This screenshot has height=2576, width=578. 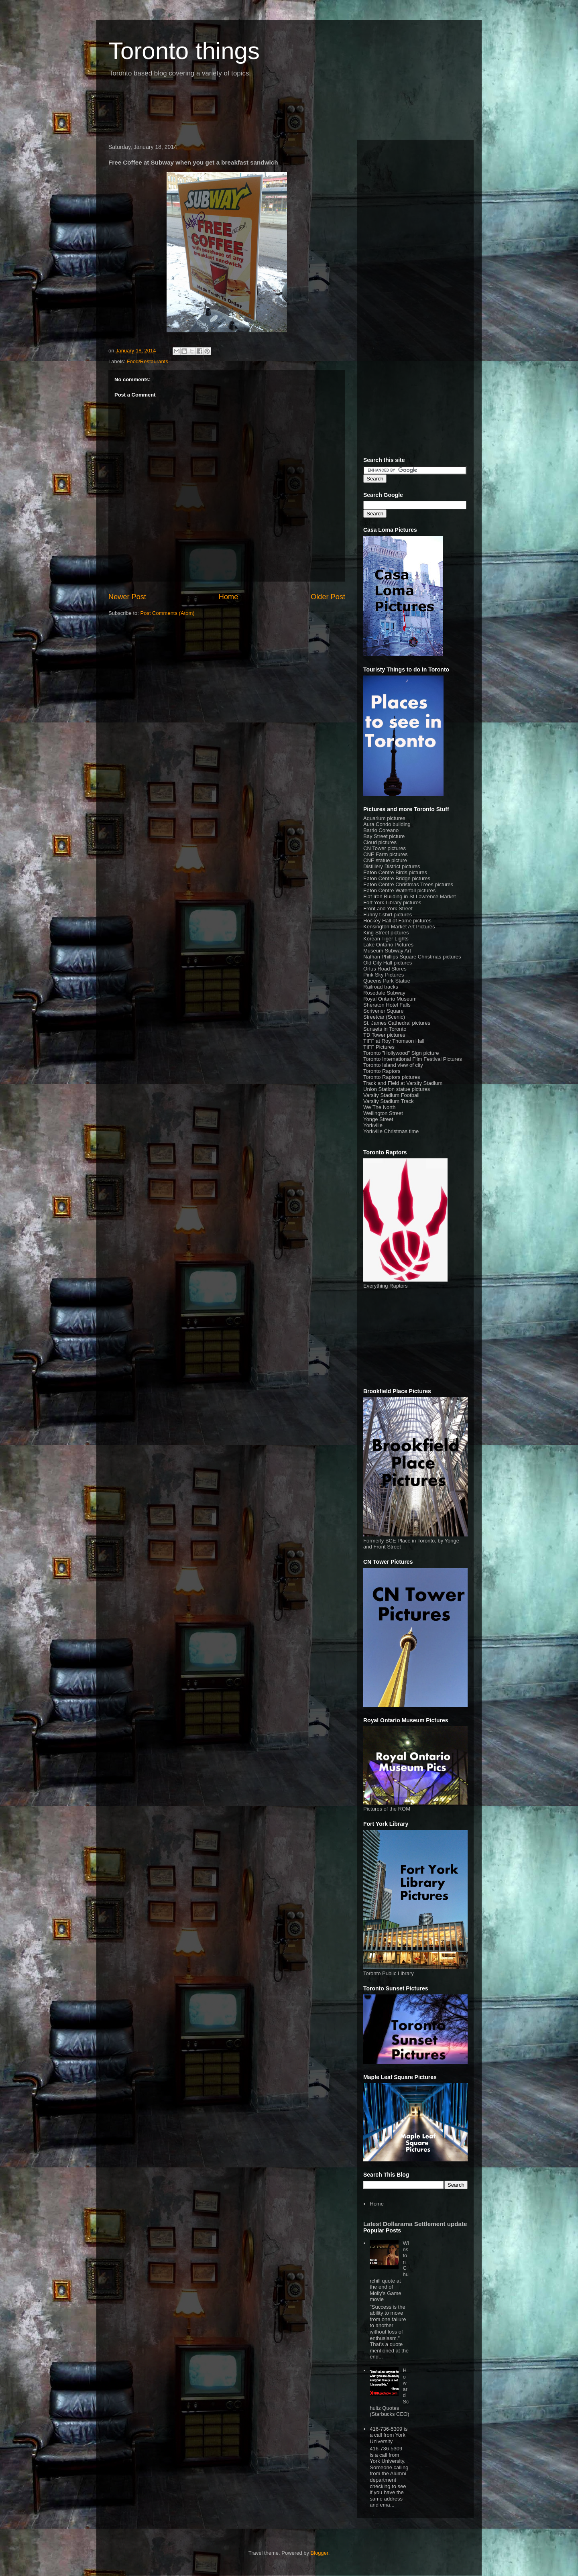 I want to click on Nathan Phillips Square Christmas pictures, so click(x=412, y=957).